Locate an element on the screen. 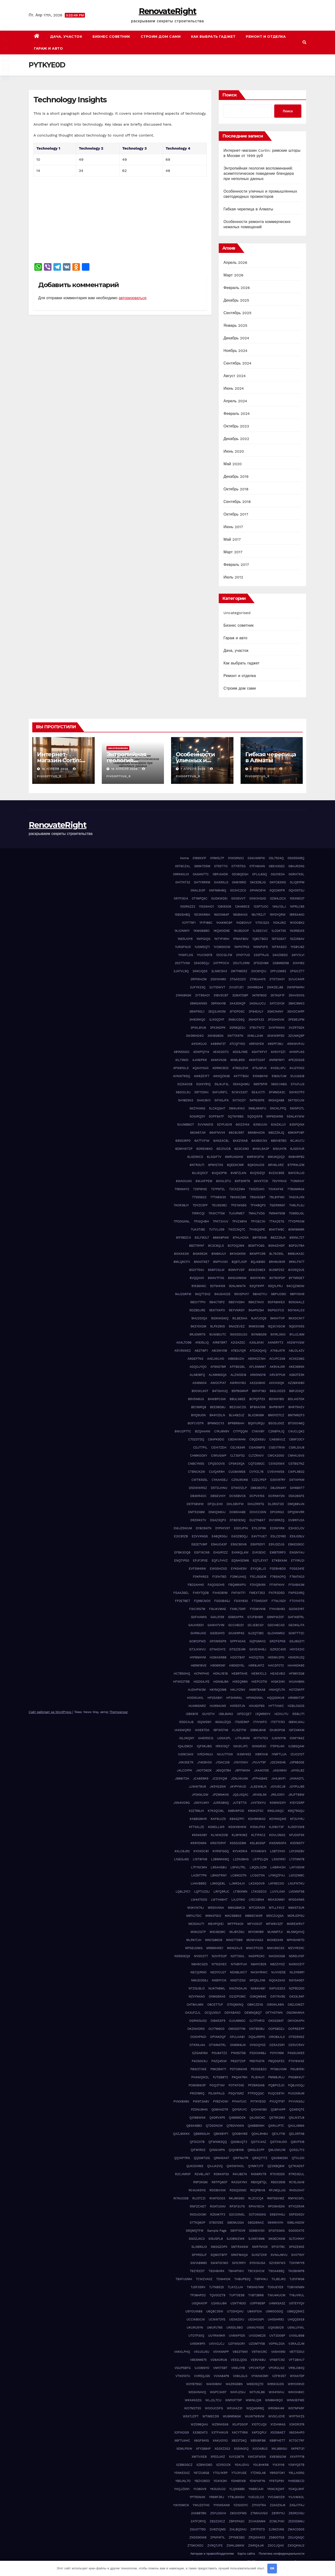 The width and height of the screenshot is (335, 2576). 7YHSQGPE is located at coordinates (257, 1229).